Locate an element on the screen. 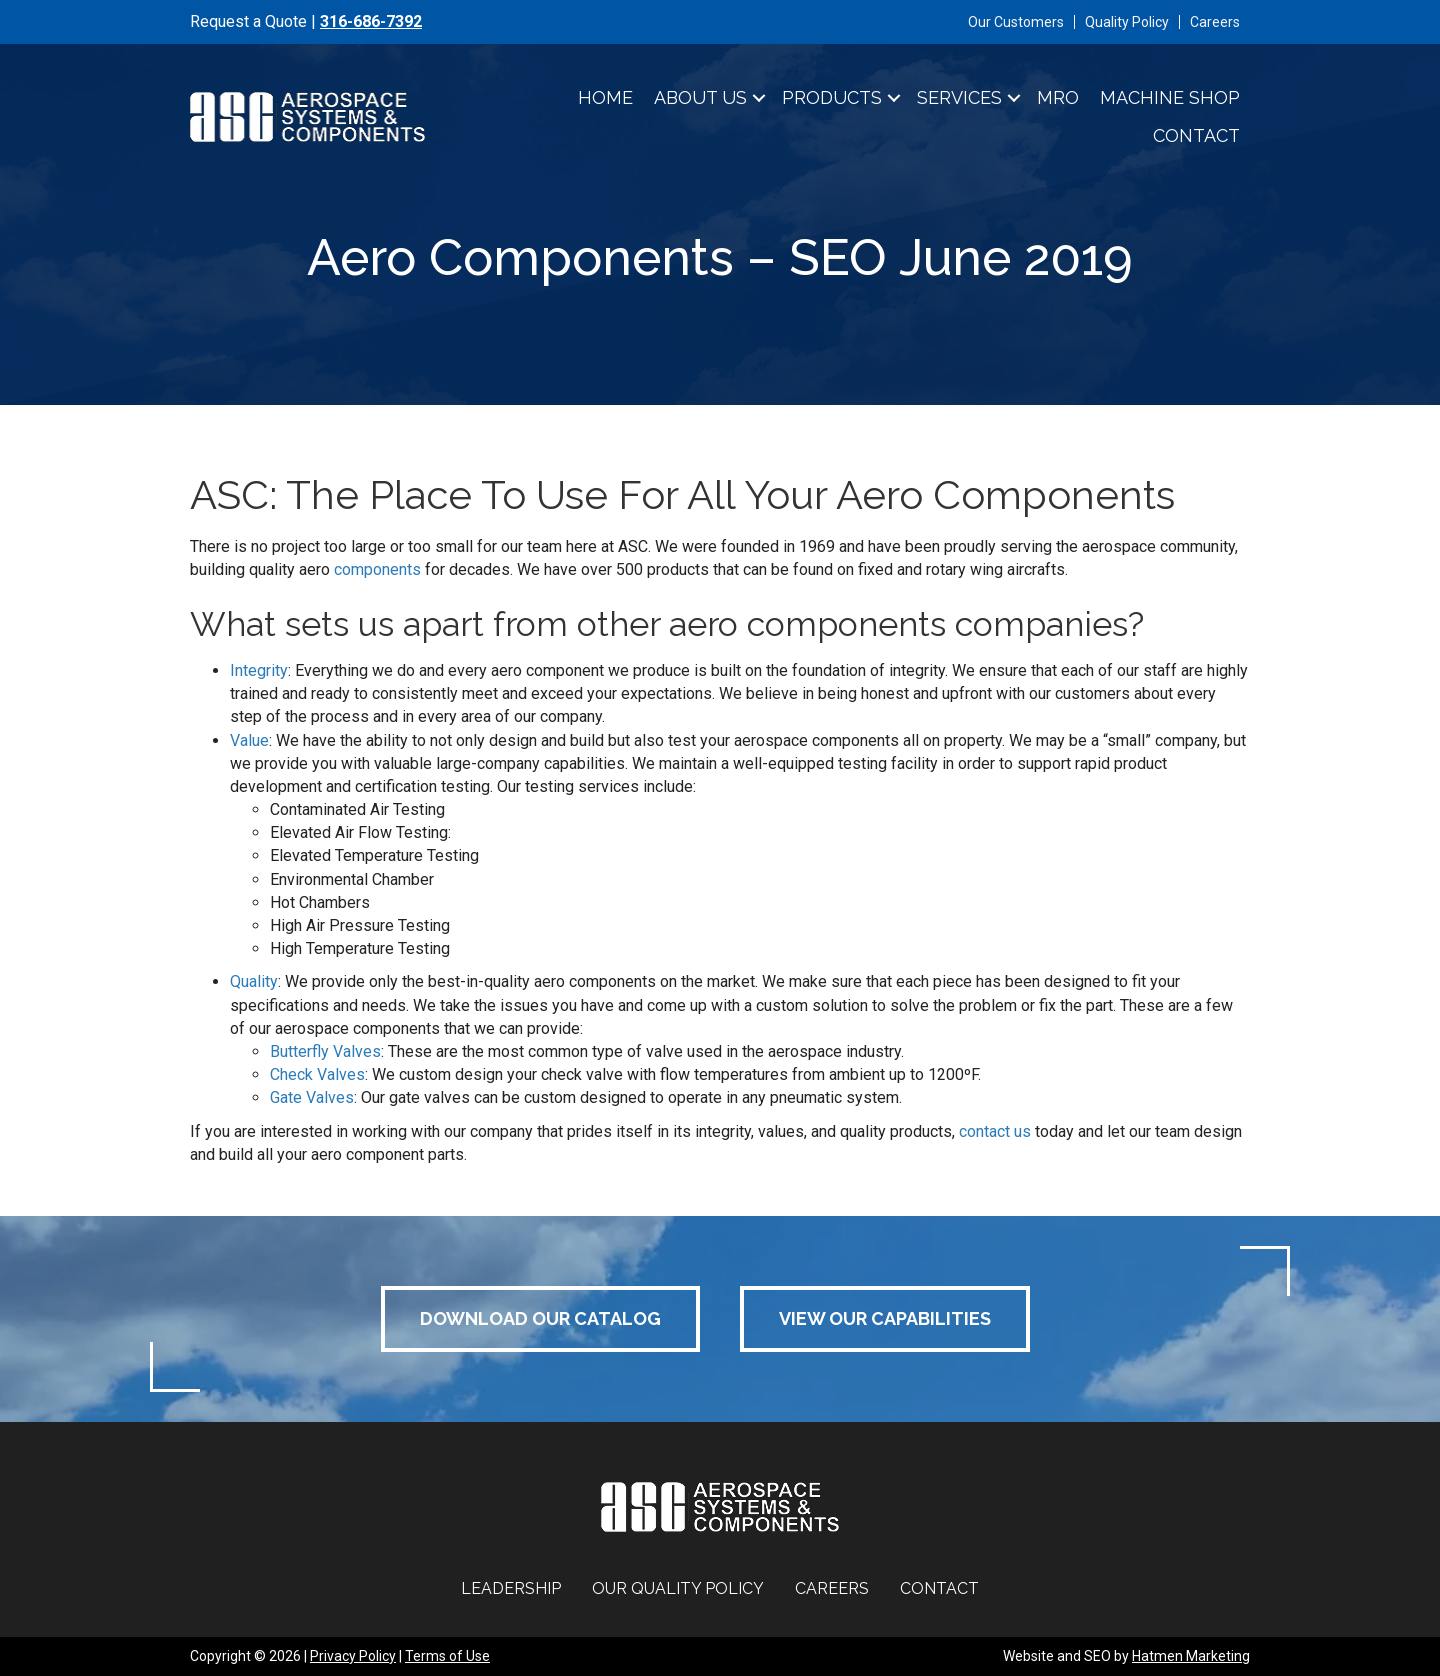  Hatmen Marketing is located at coordinates (1191, 1656).